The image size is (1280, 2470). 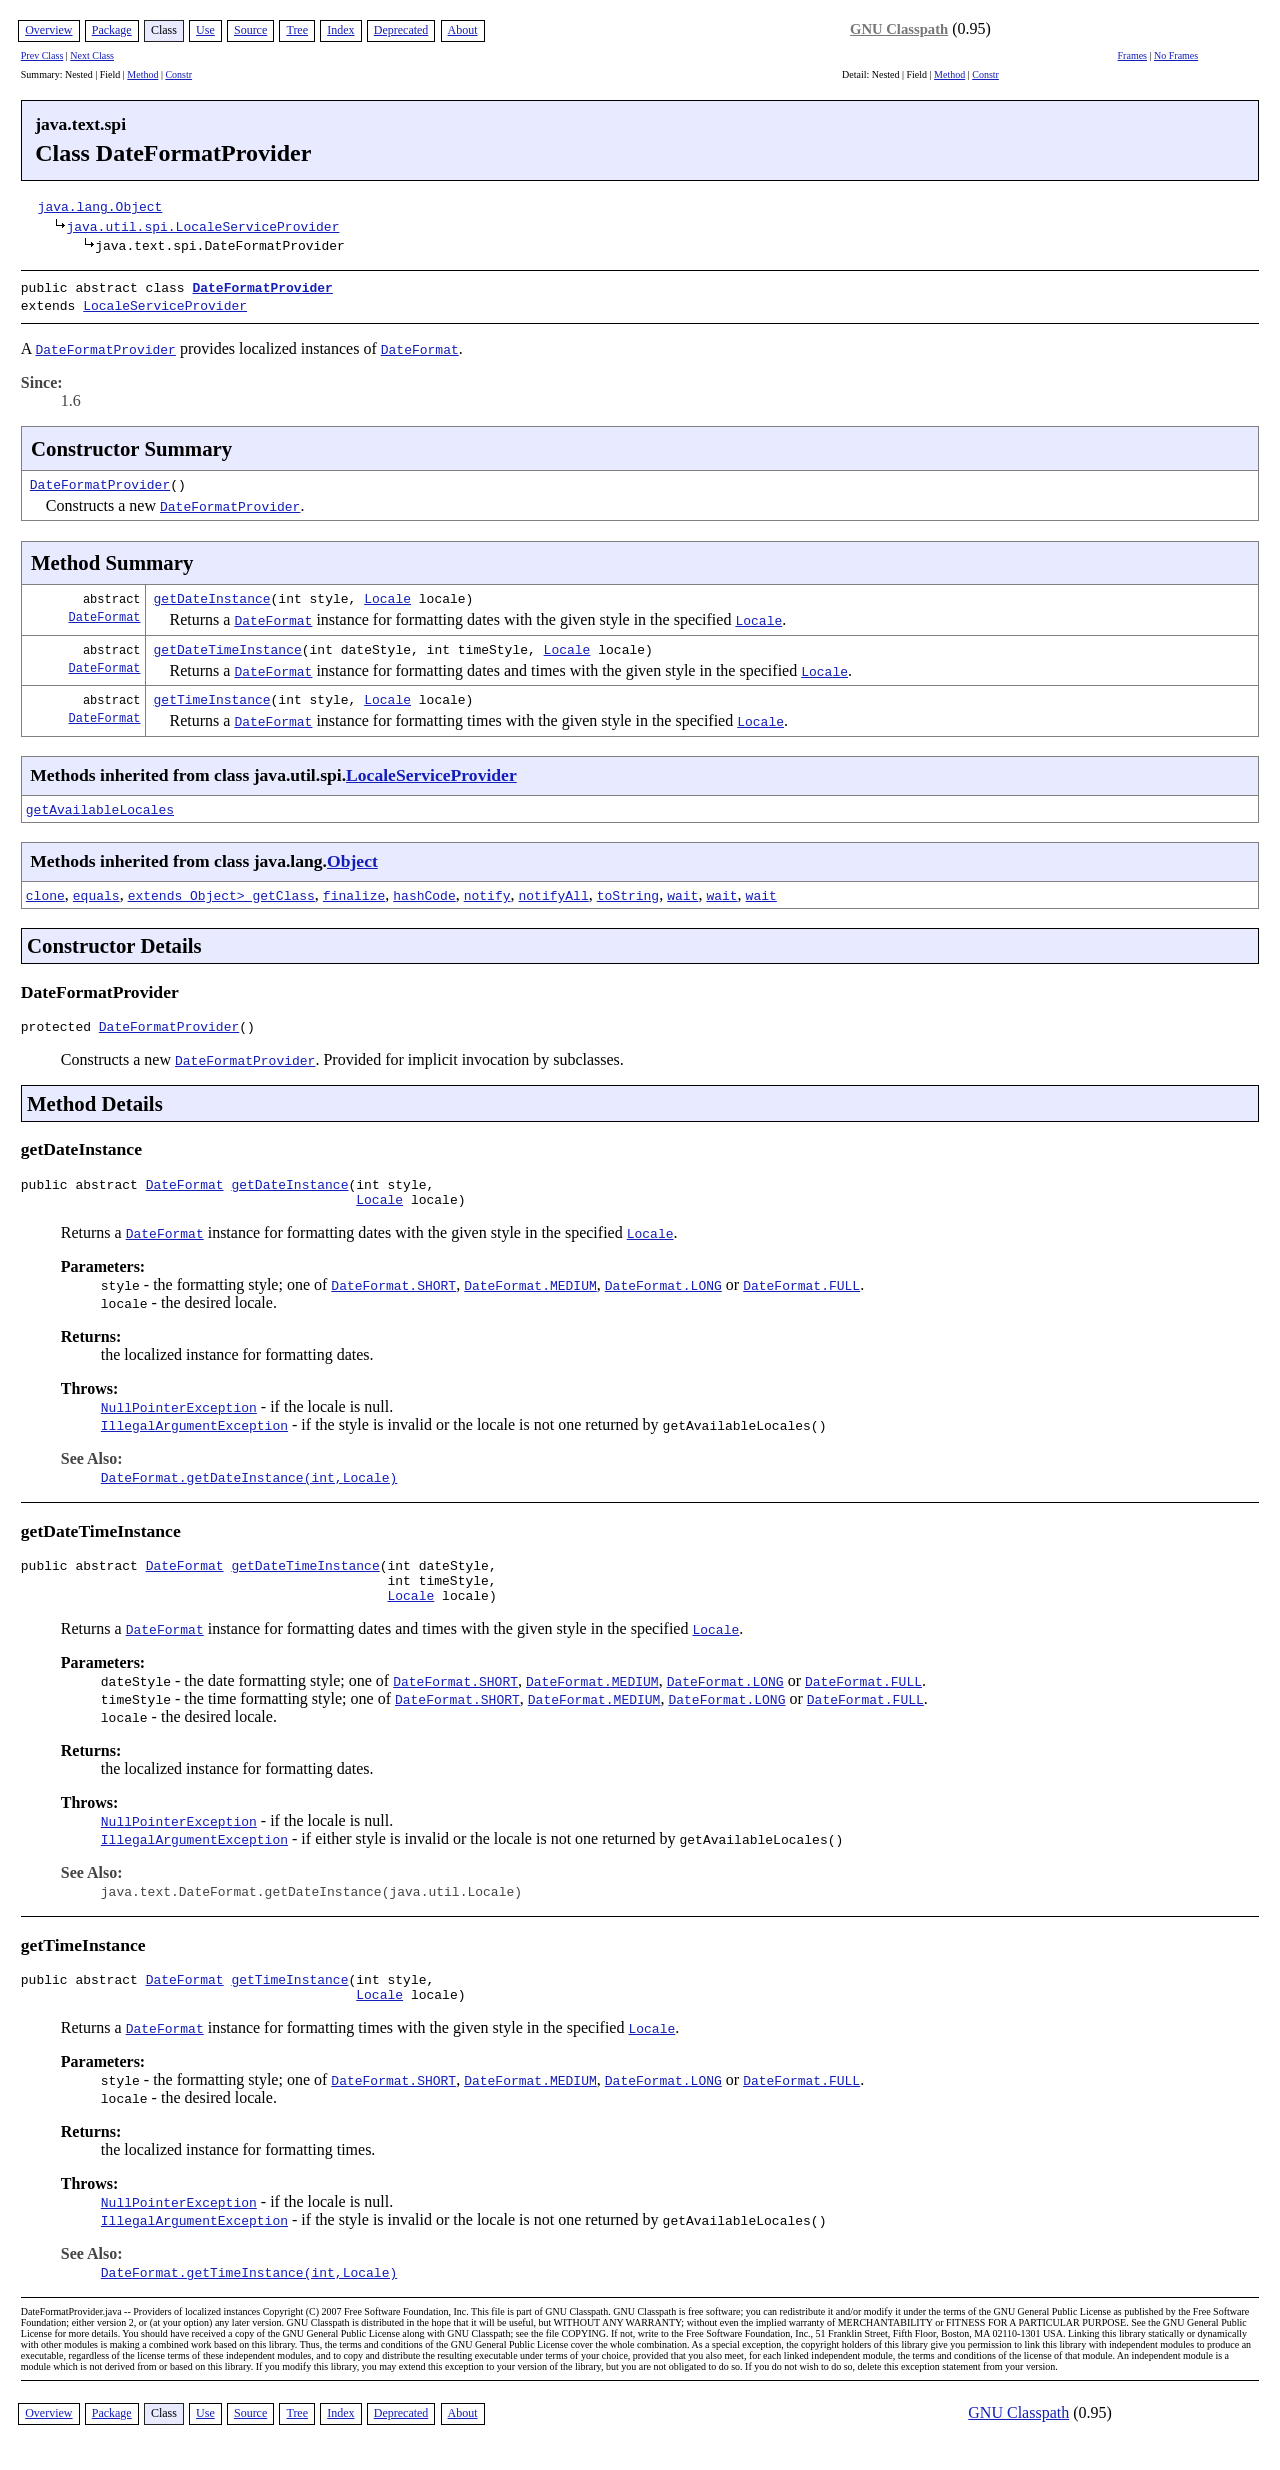 I want to click on Overview, so click(x=48, y=30).